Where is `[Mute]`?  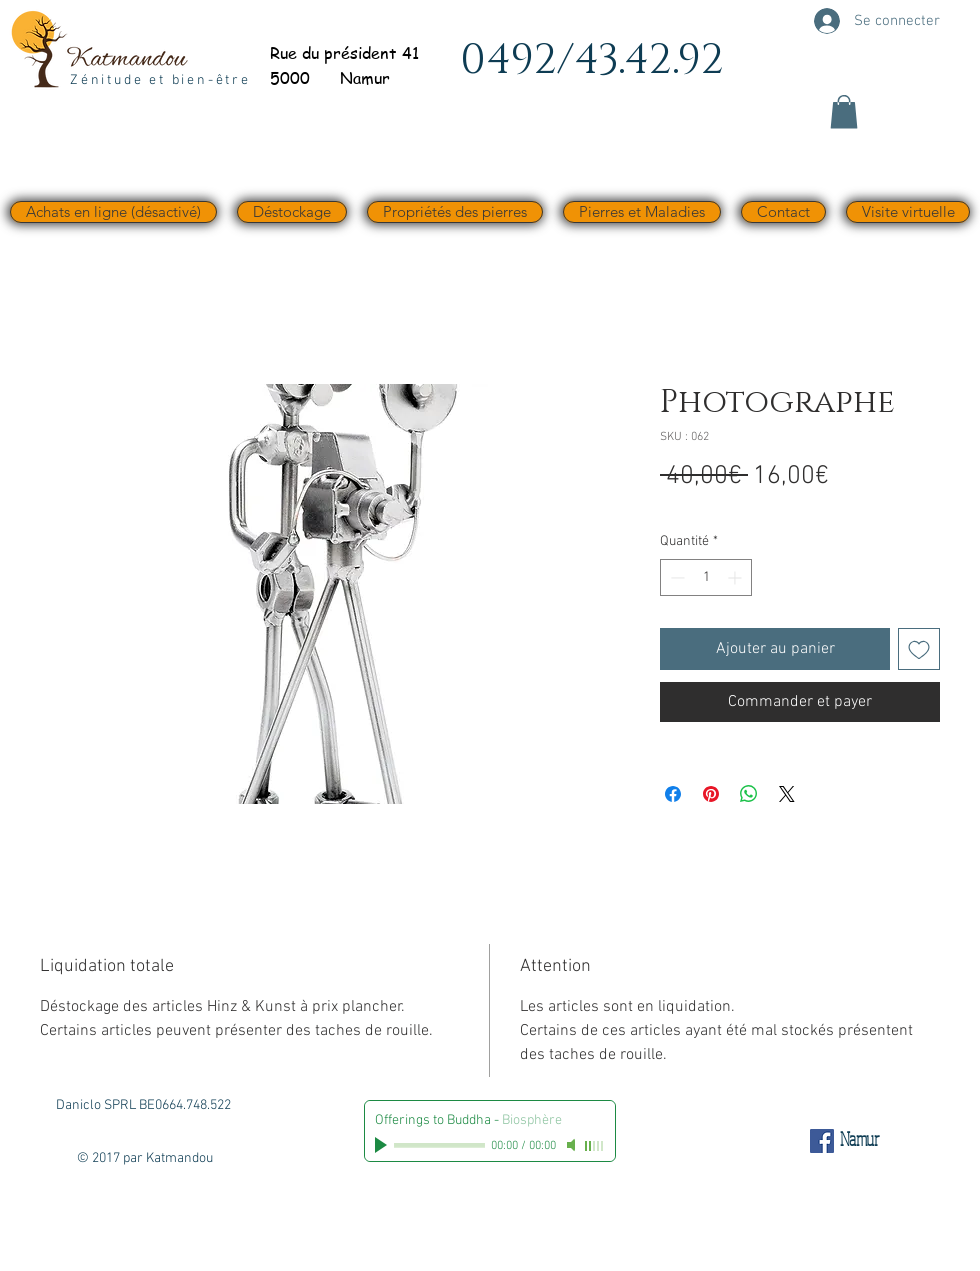
[Mute] is located at coordinates (573, 1145).